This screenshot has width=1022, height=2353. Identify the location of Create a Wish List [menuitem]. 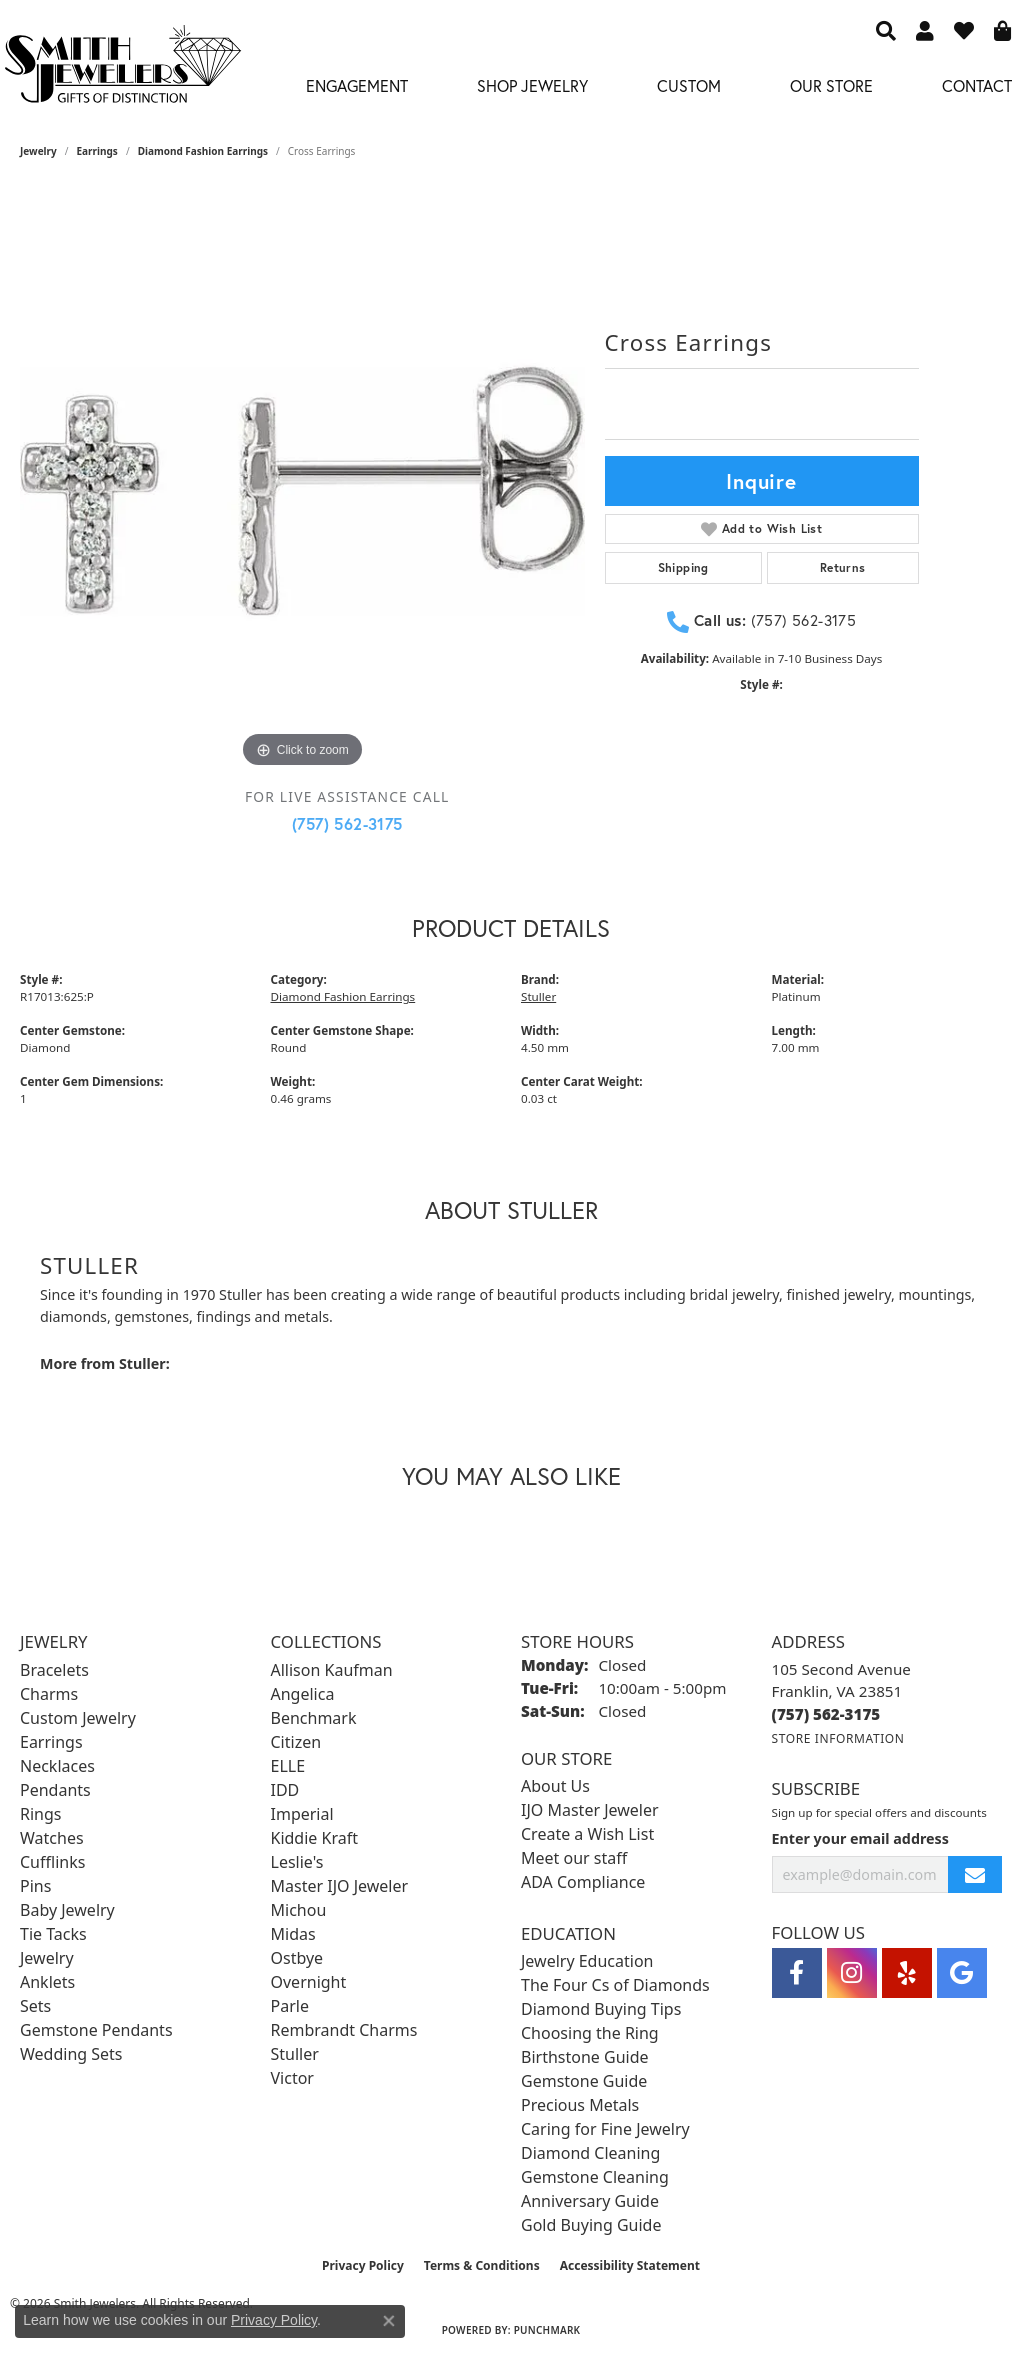
(587, 1834).